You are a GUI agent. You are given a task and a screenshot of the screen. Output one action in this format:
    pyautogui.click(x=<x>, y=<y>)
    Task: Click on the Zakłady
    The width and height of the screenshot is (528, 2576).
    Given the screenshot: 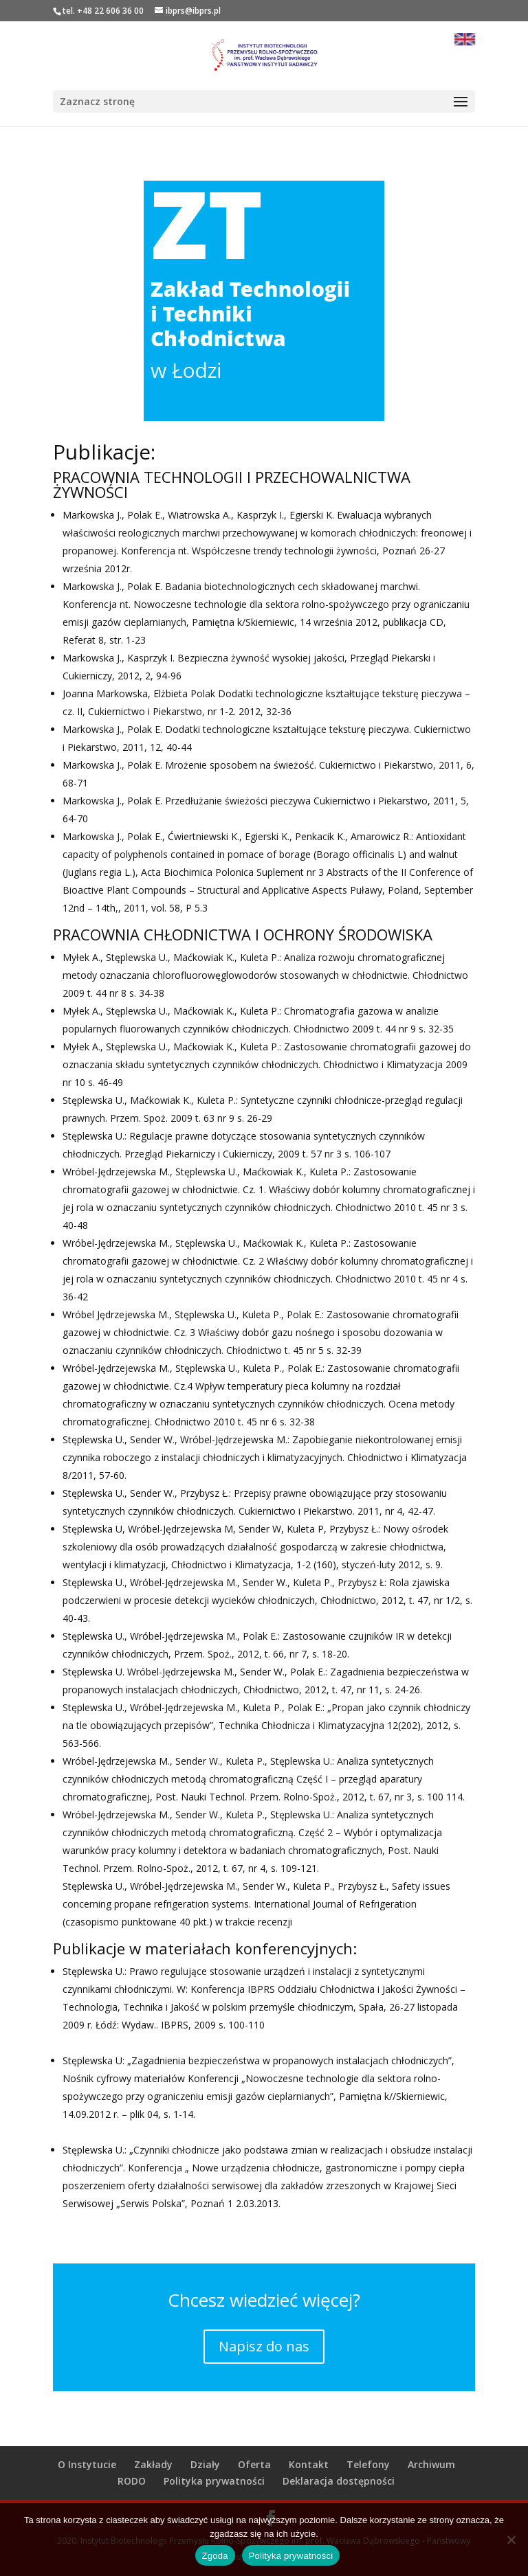 What is the action you would take?
    pyautogui.click(x=153, y=2464)
    